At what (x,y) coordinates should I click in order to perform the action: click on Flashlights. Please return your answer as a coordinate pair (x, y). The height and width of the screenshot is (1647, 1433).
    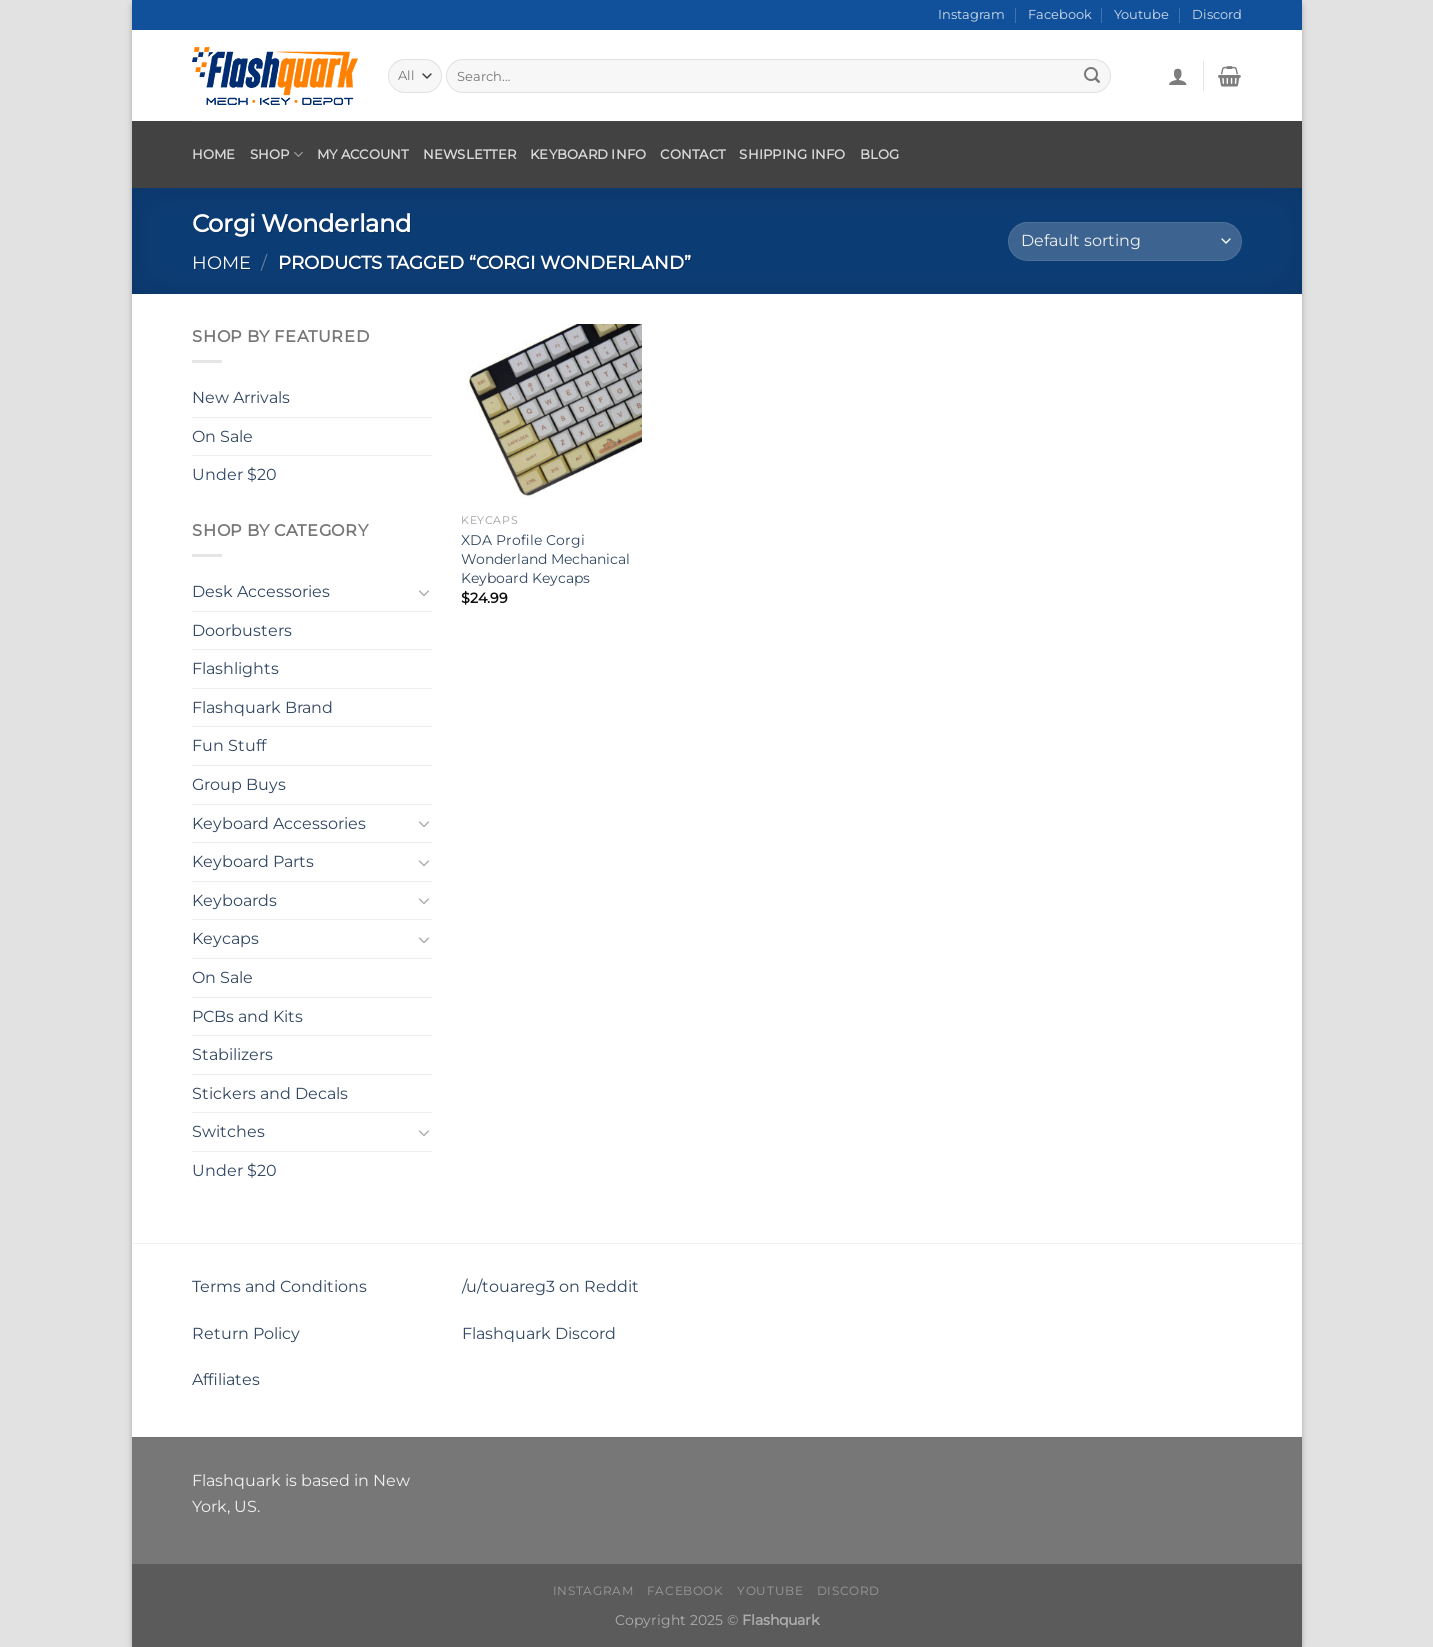
    Looking at the image, I should click on (235, 668).